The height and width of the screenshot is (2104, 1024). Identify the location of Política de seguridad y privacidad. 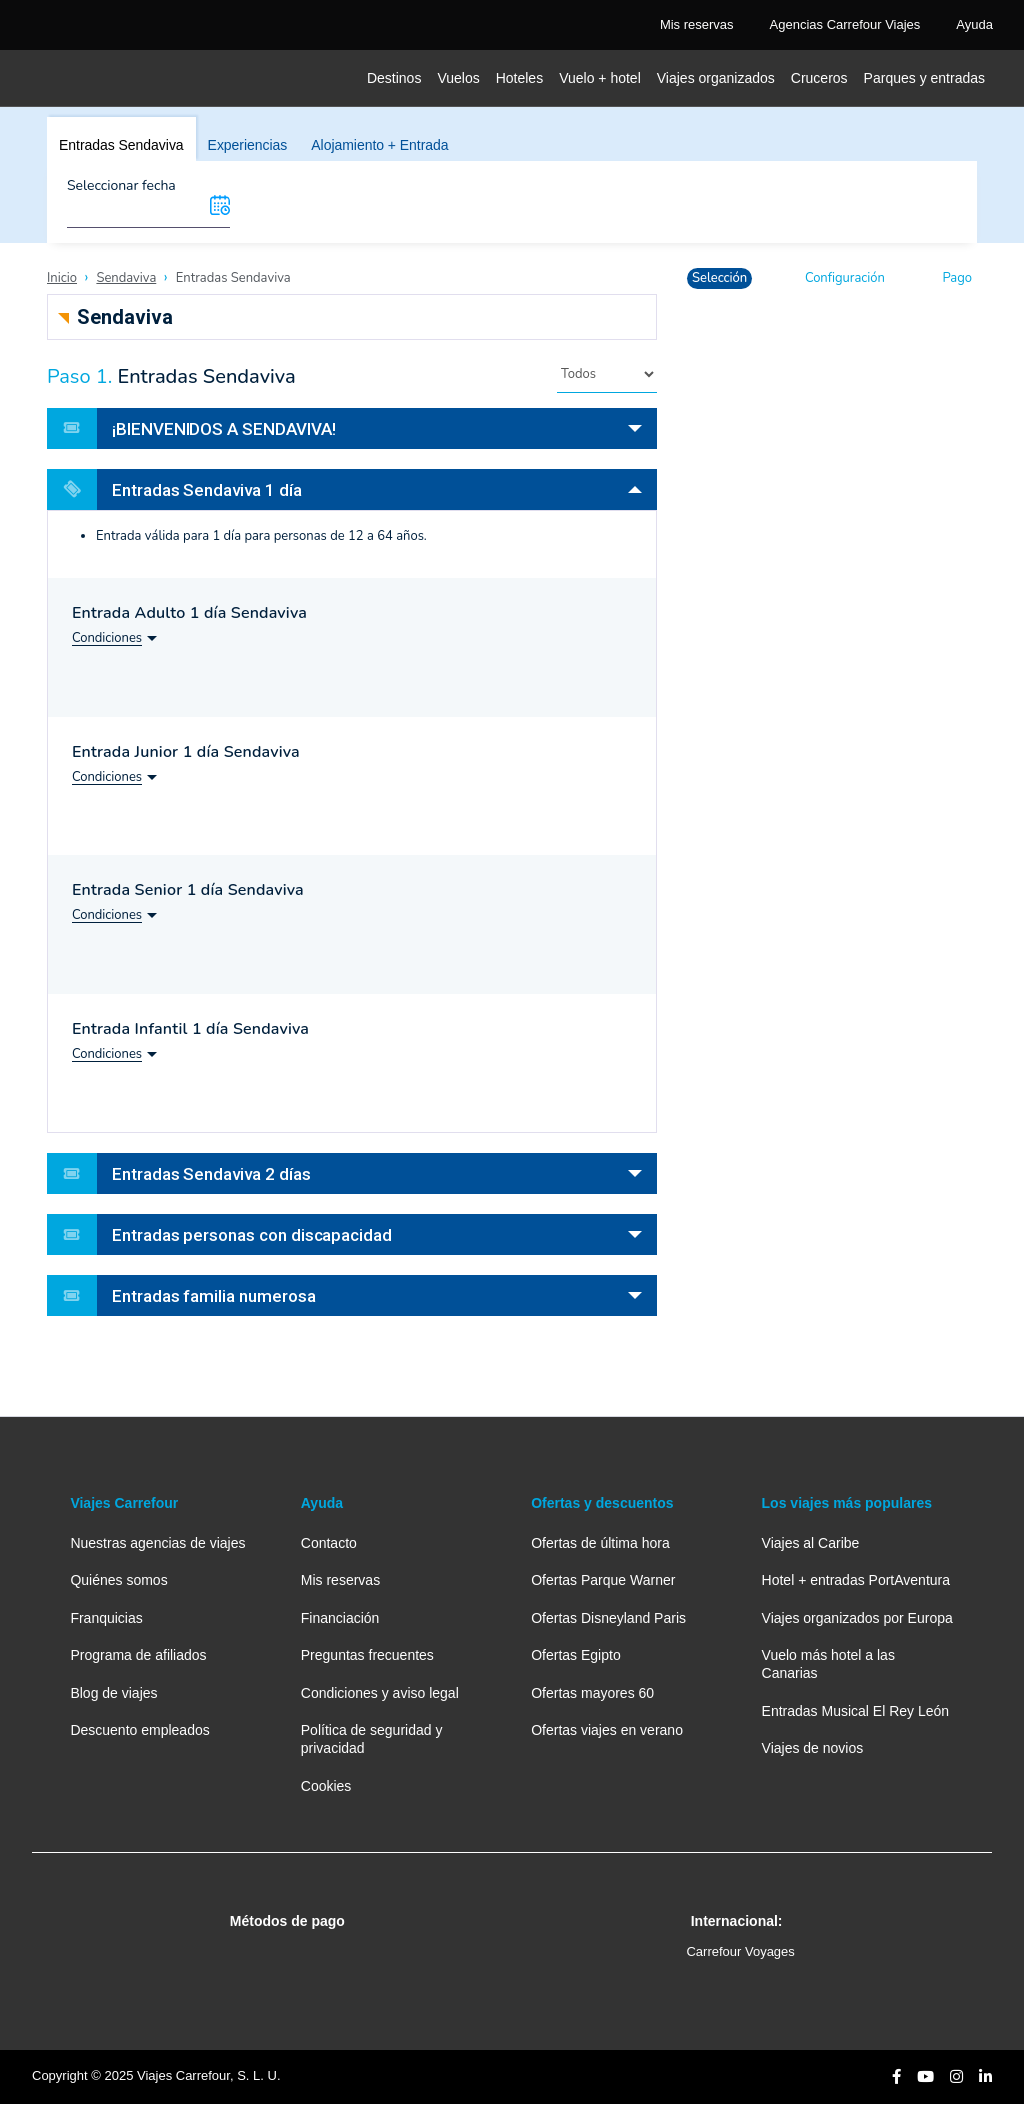
(372, 1739).